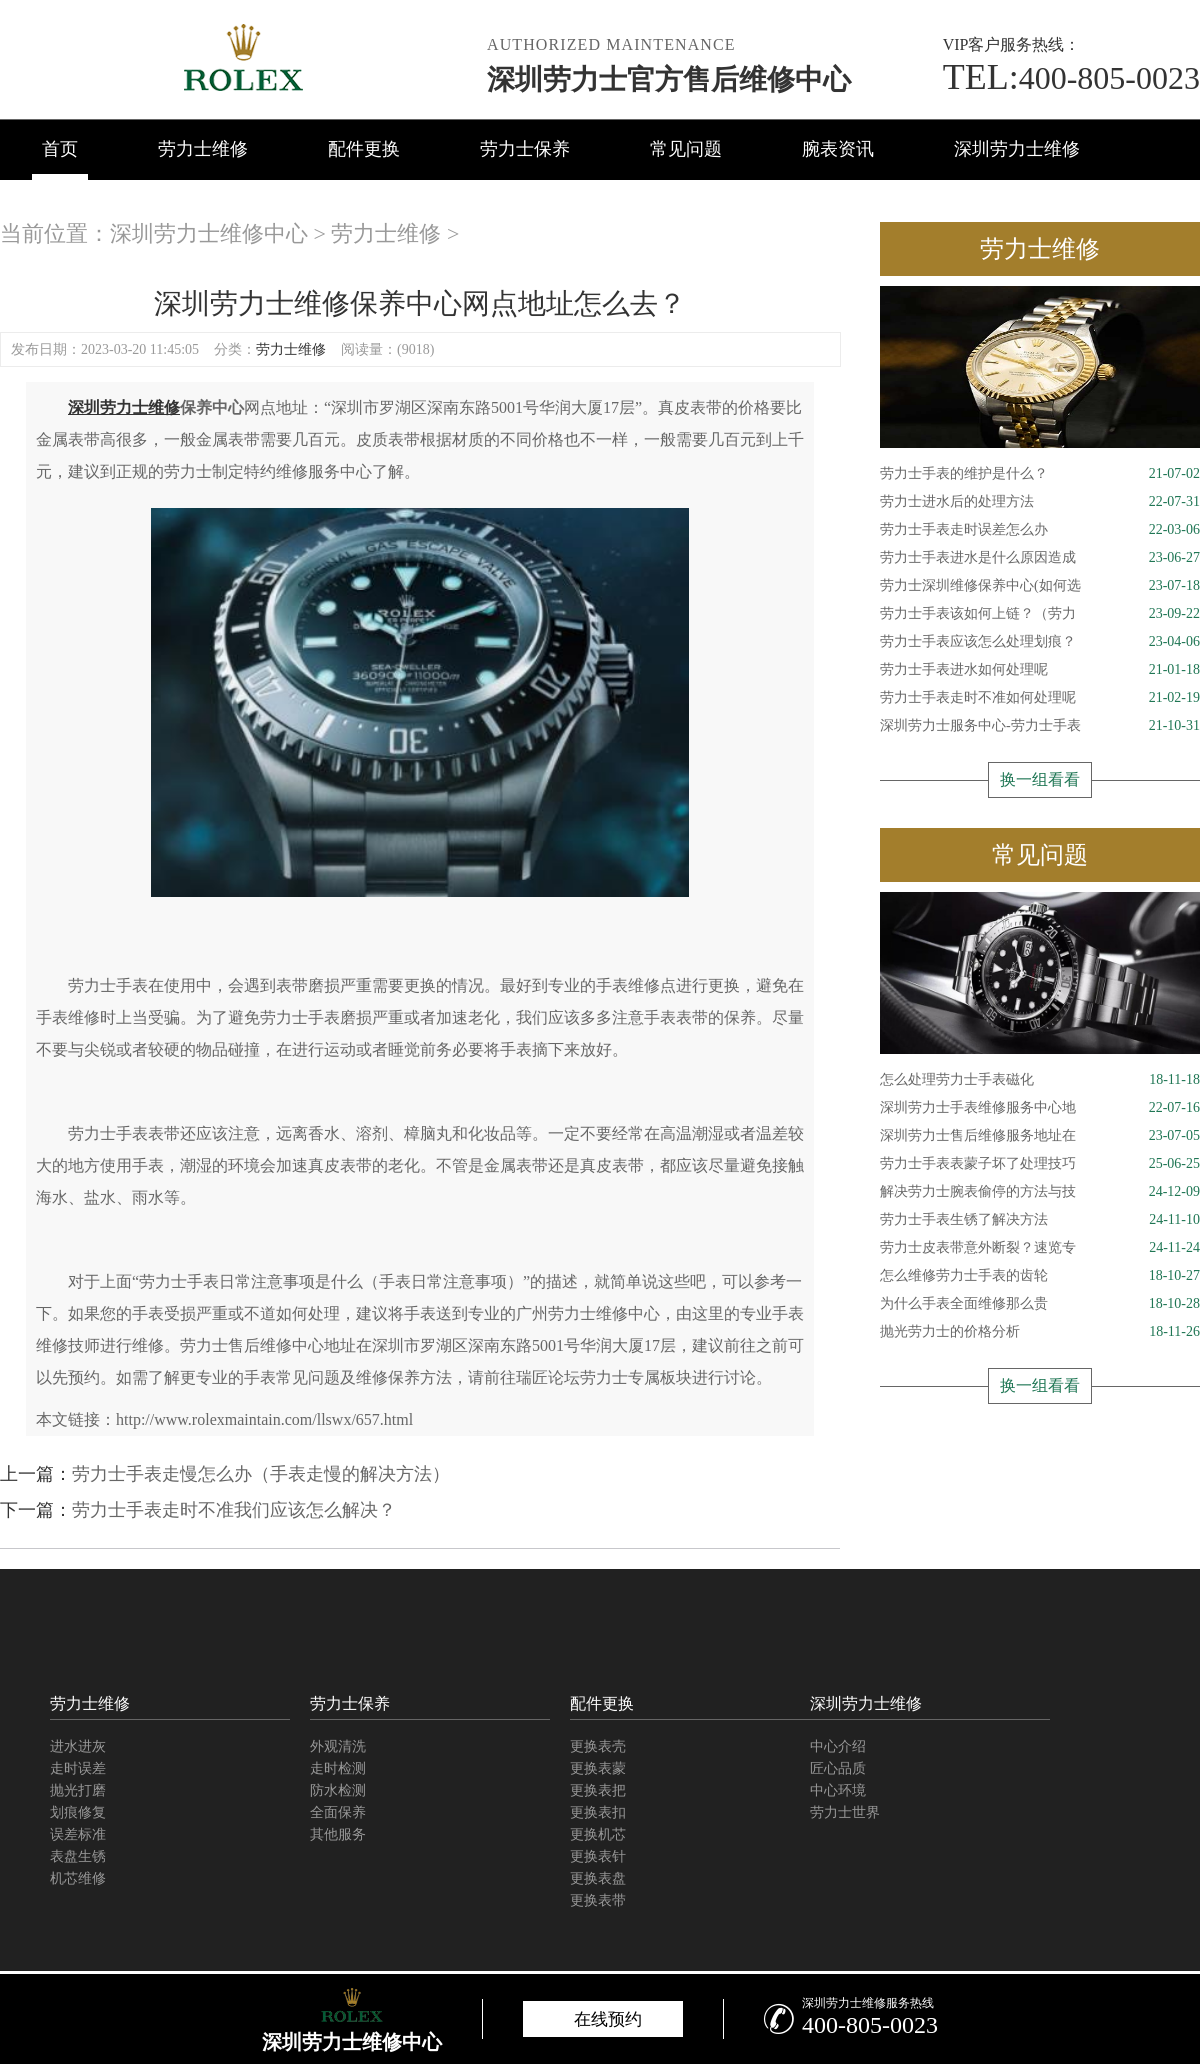  I want to click on 怎么维修劳力士手表的齿轮, so click(1040, 1276).